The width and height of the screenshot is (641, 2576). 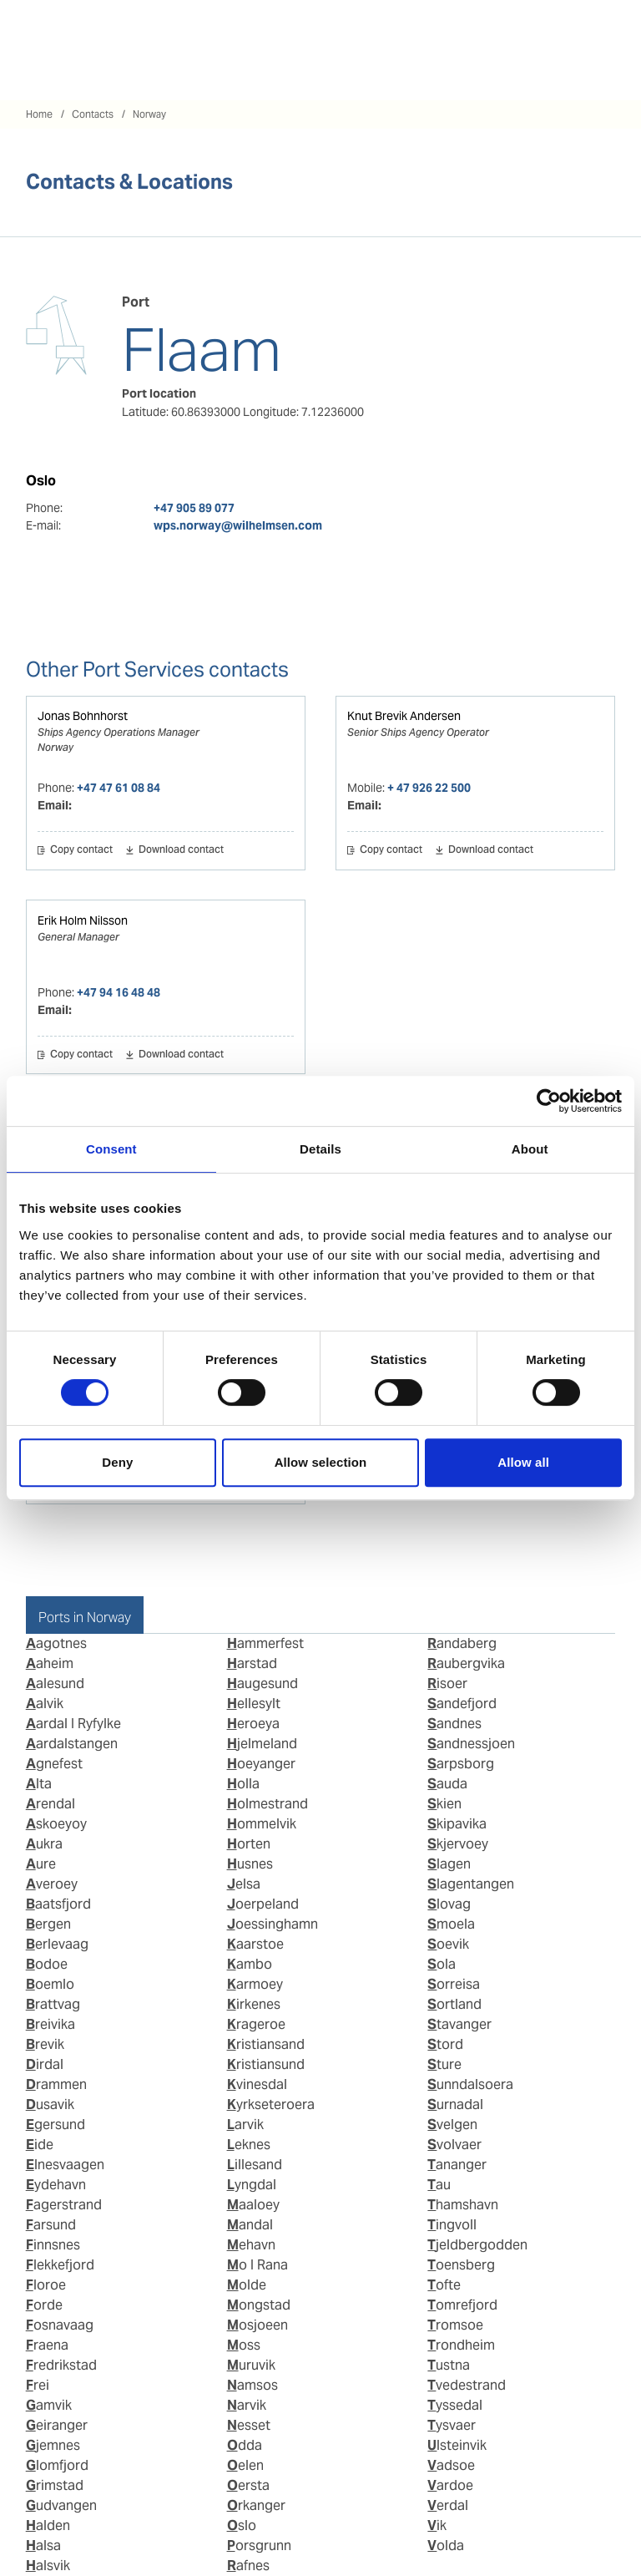 I want to click on Alta, so click(x=39, y=1784).